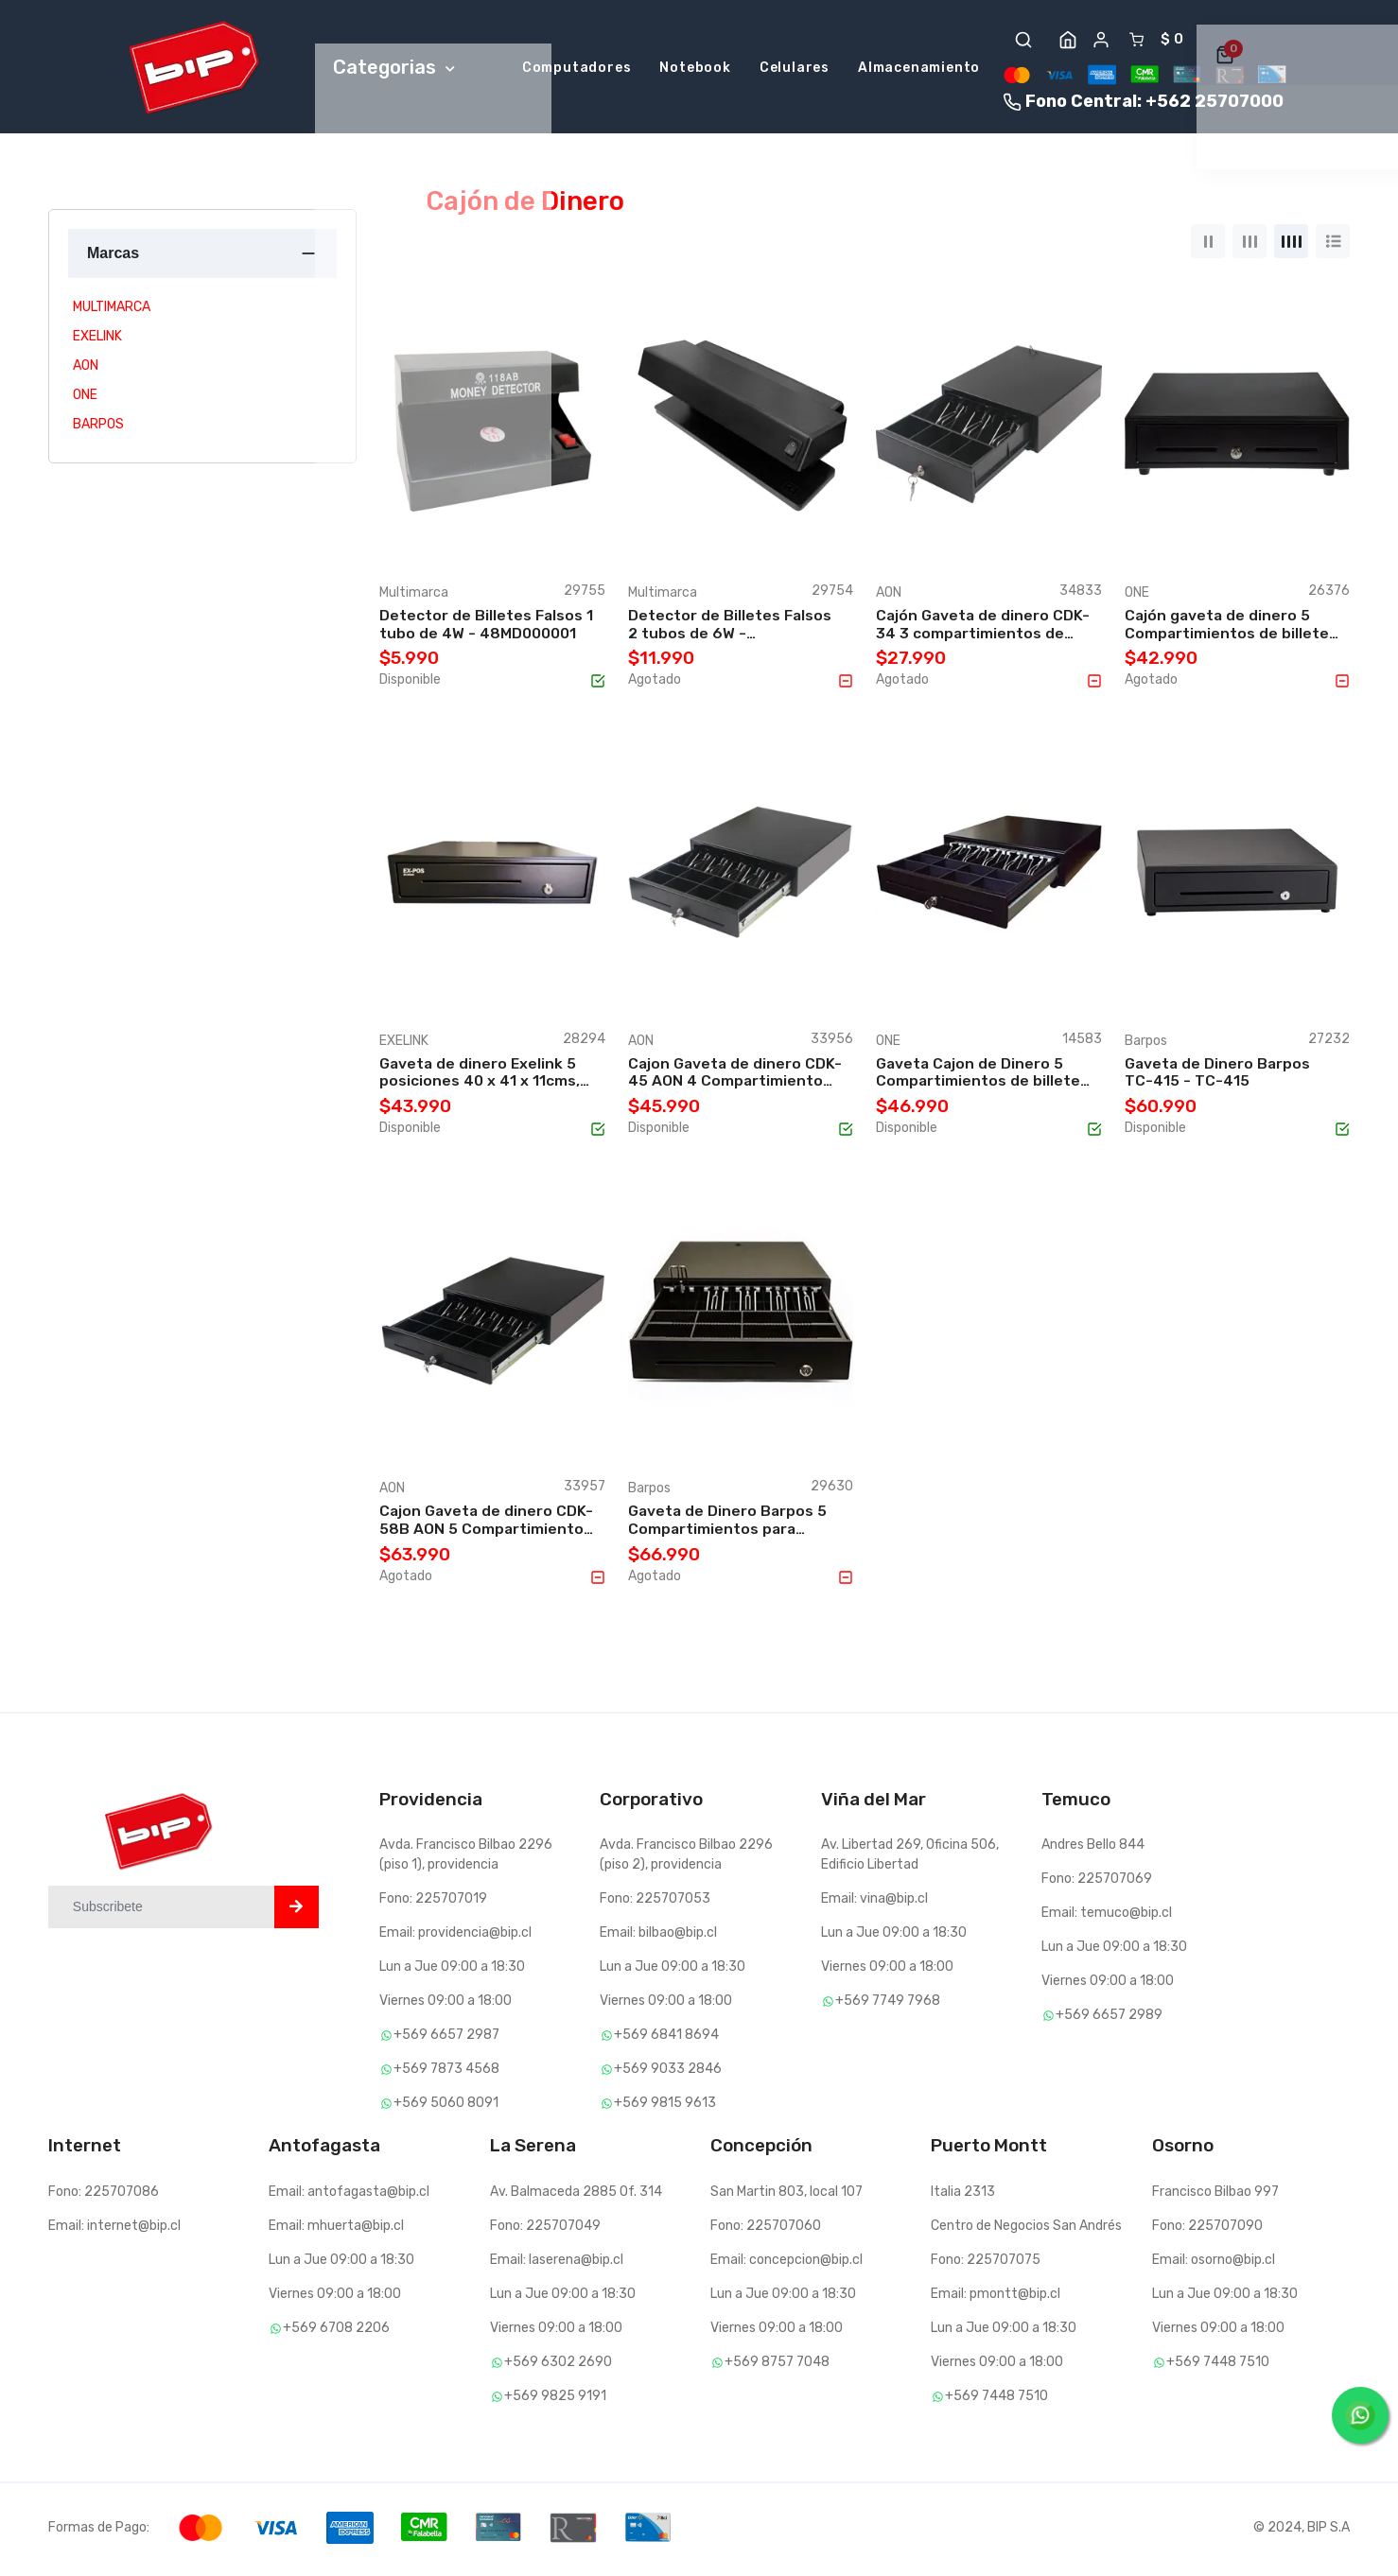 This screenshot has height=2576, width=1398. I want to click on Fono: 225707053, so click(655, 1903).